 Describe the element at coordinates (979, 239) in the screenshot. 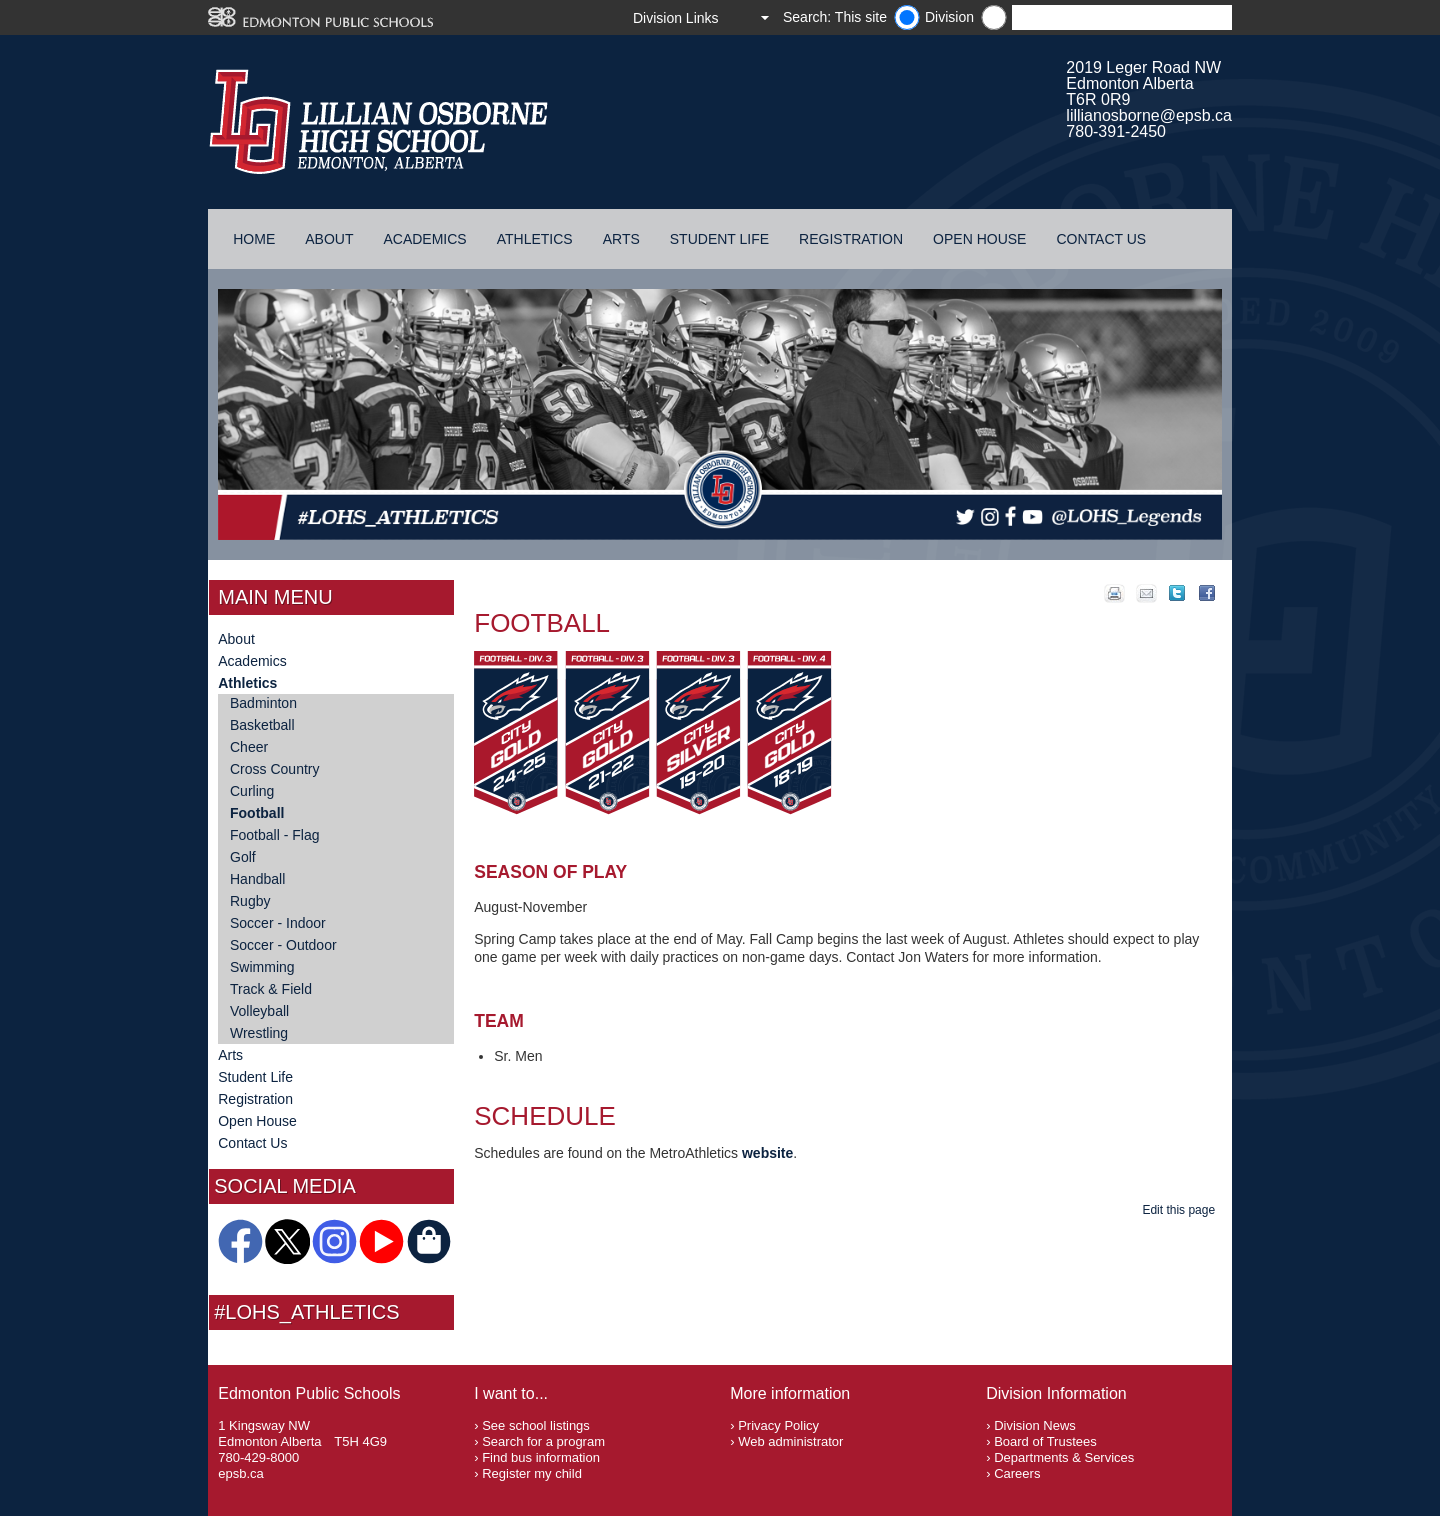

I see `Open House` at that location.